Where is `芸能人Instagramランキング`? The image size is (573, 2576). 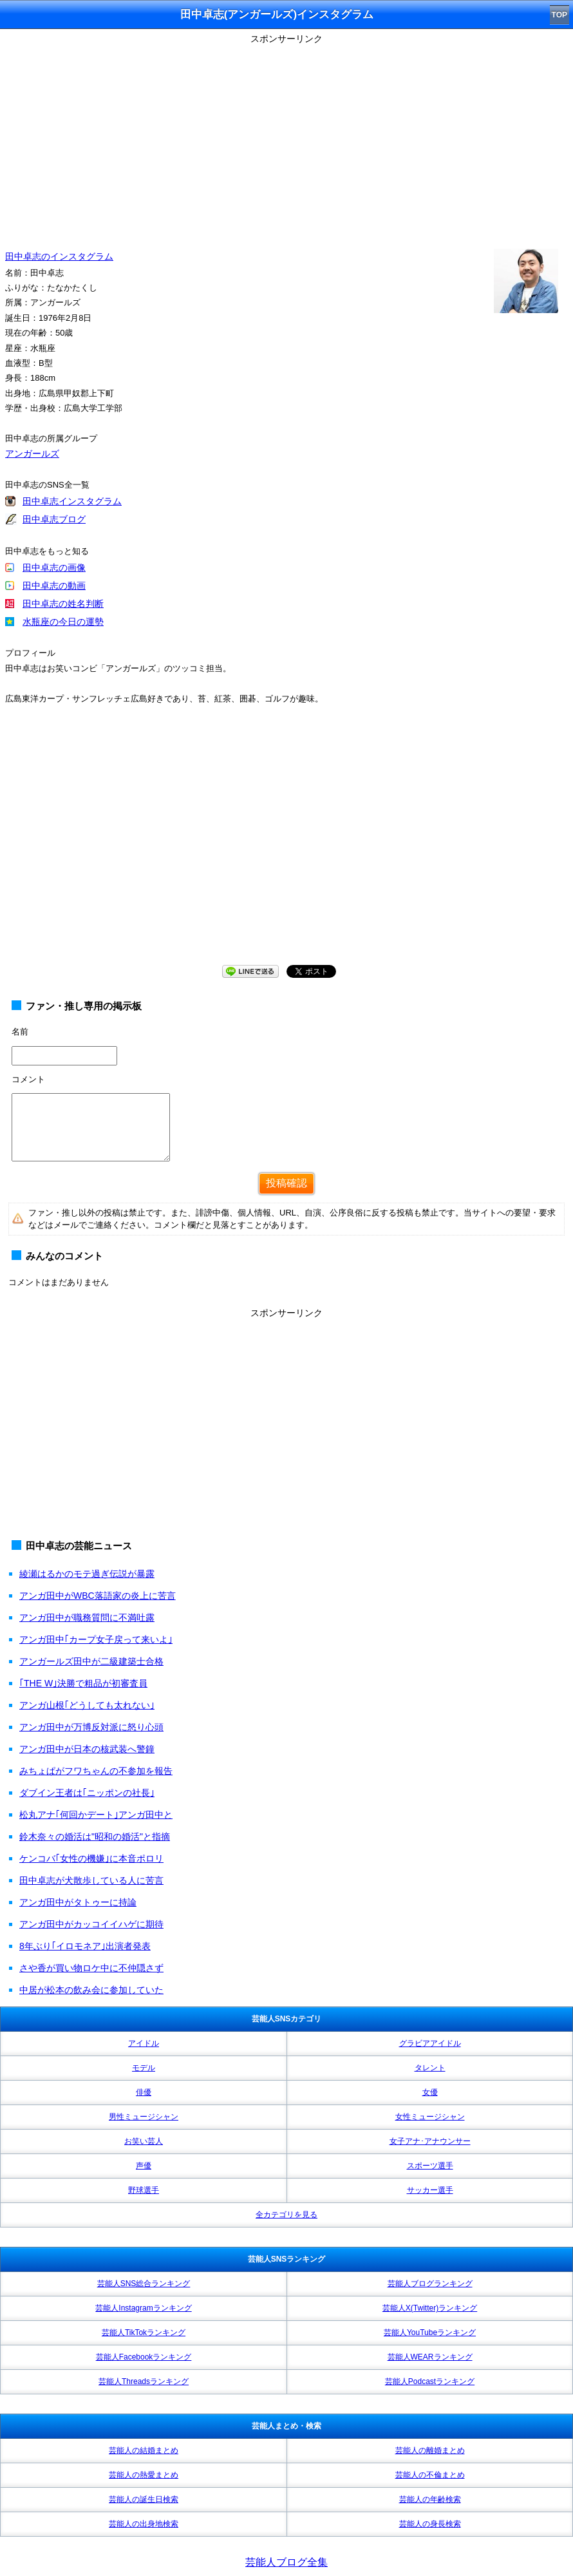 芸能人Instagramランキング is located at coordinates (143, 2308).